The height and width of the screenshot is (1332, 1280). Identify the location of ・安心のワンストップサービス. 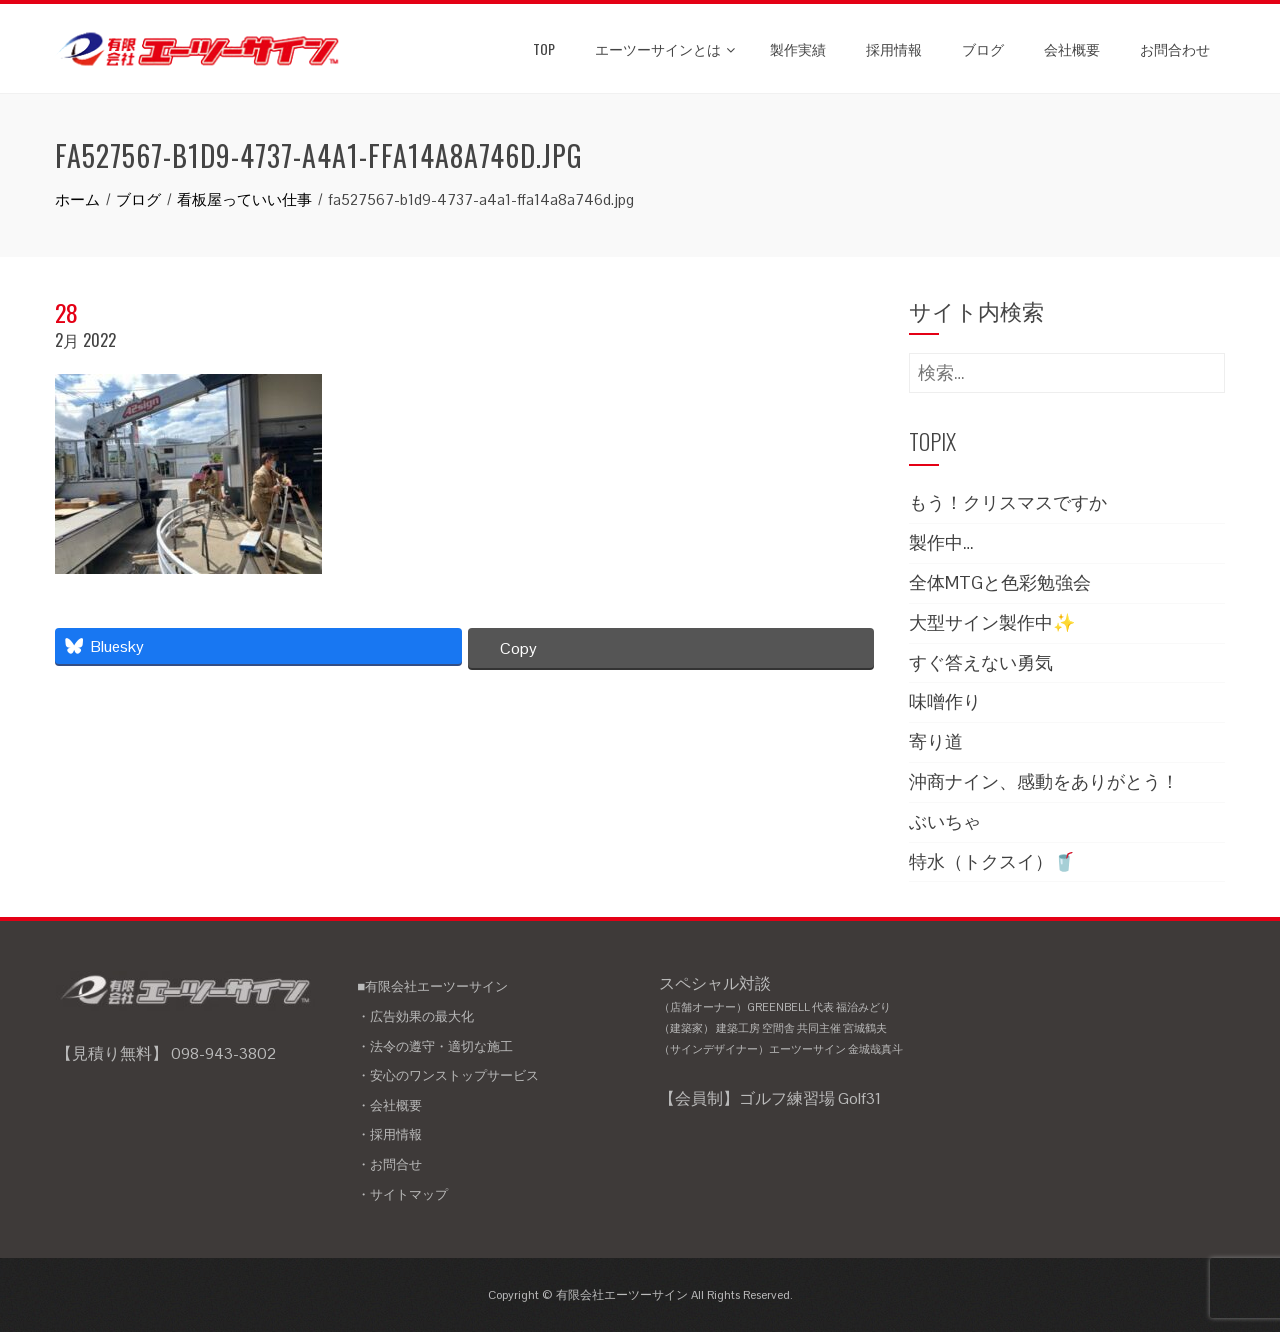
(448, 1075).